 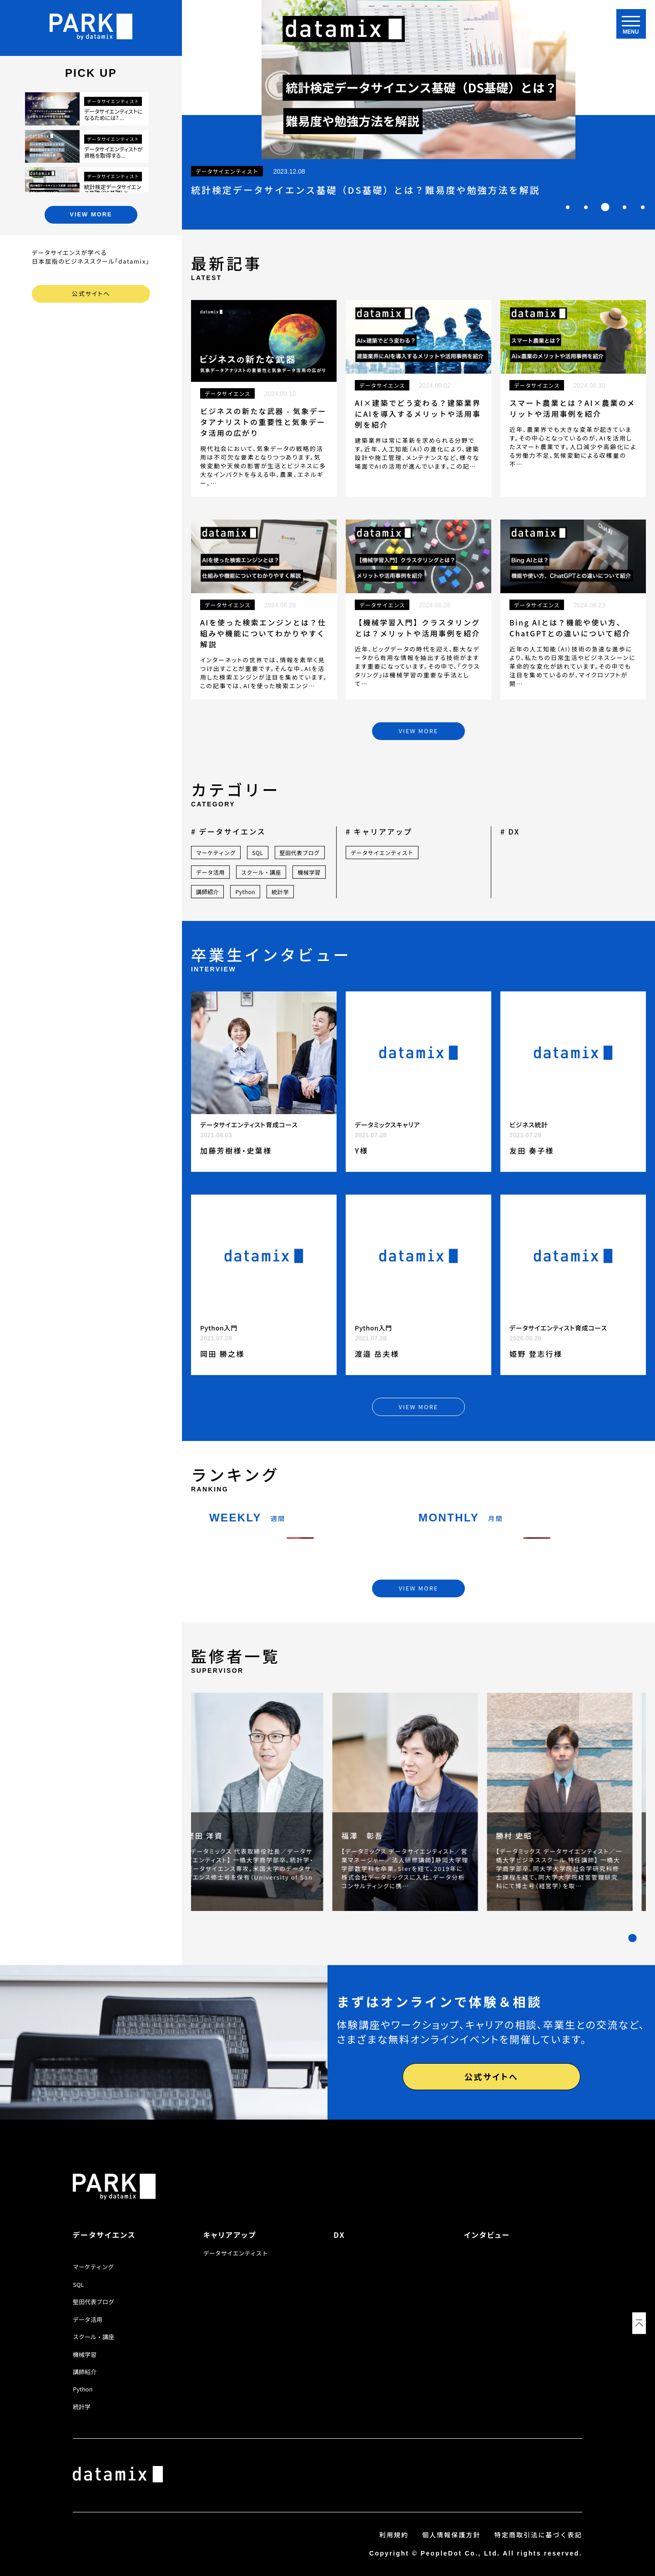 I want to click on マーケティング, so click(x=216, y=852).